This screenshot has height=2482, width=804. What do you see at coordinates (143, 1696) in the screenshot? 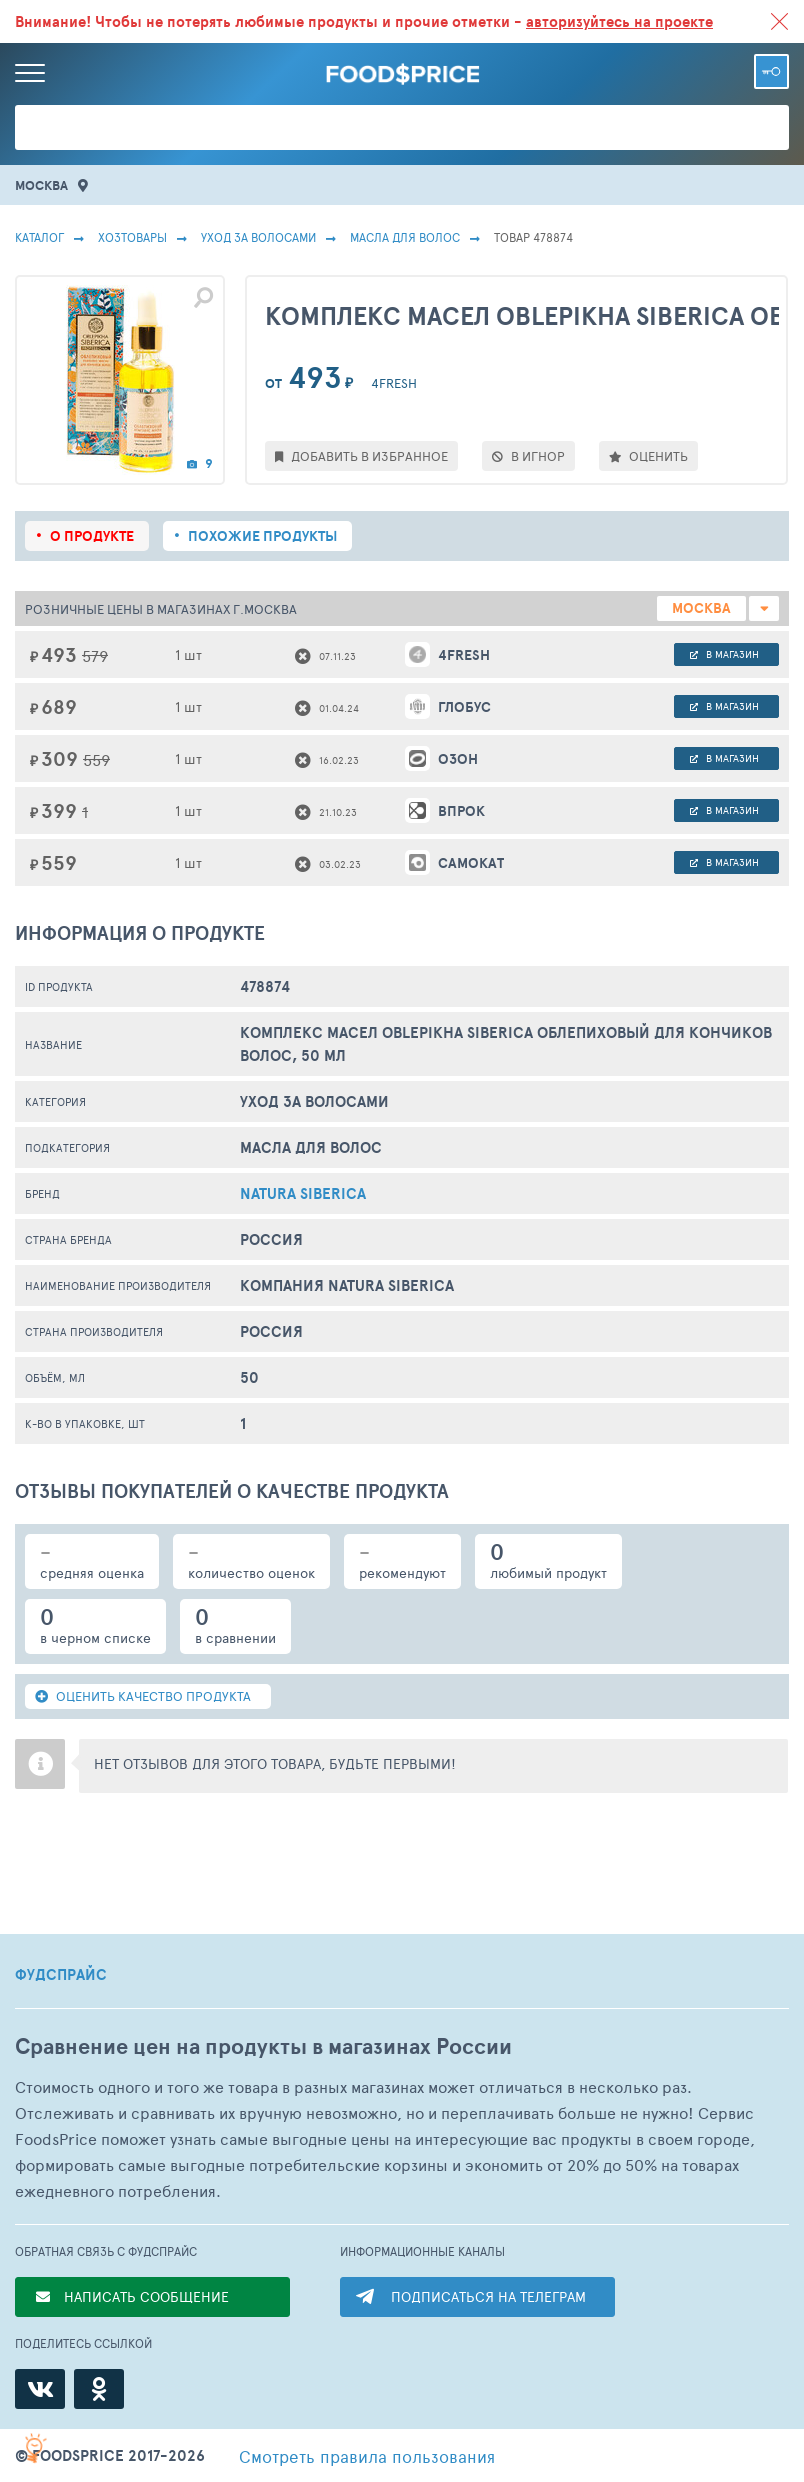
I see `ОЦЕНИТЬ КАЧЕСТВО ПРОДУКТА` at bounding box center [143, 1696].